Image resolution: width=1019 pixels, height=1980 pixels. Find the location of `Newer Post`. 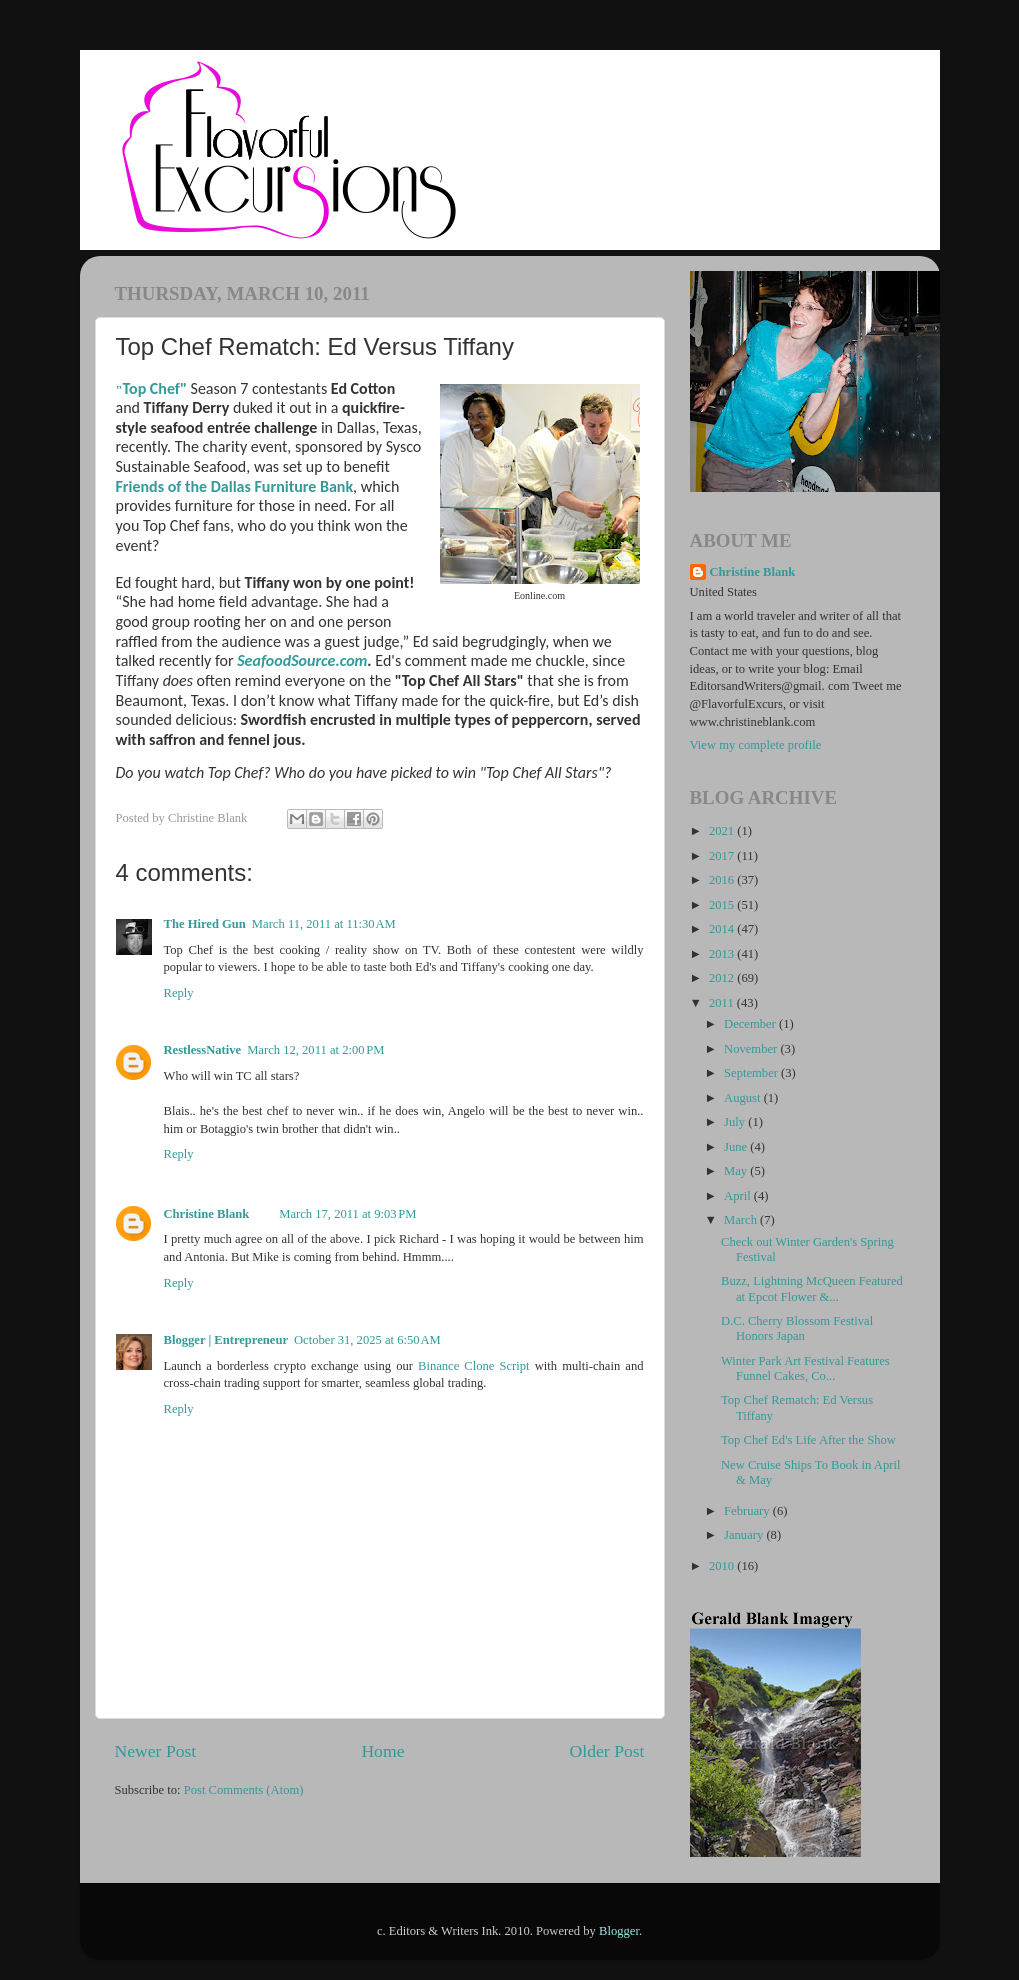

Newer Post is located at coordinates (156, 1751).